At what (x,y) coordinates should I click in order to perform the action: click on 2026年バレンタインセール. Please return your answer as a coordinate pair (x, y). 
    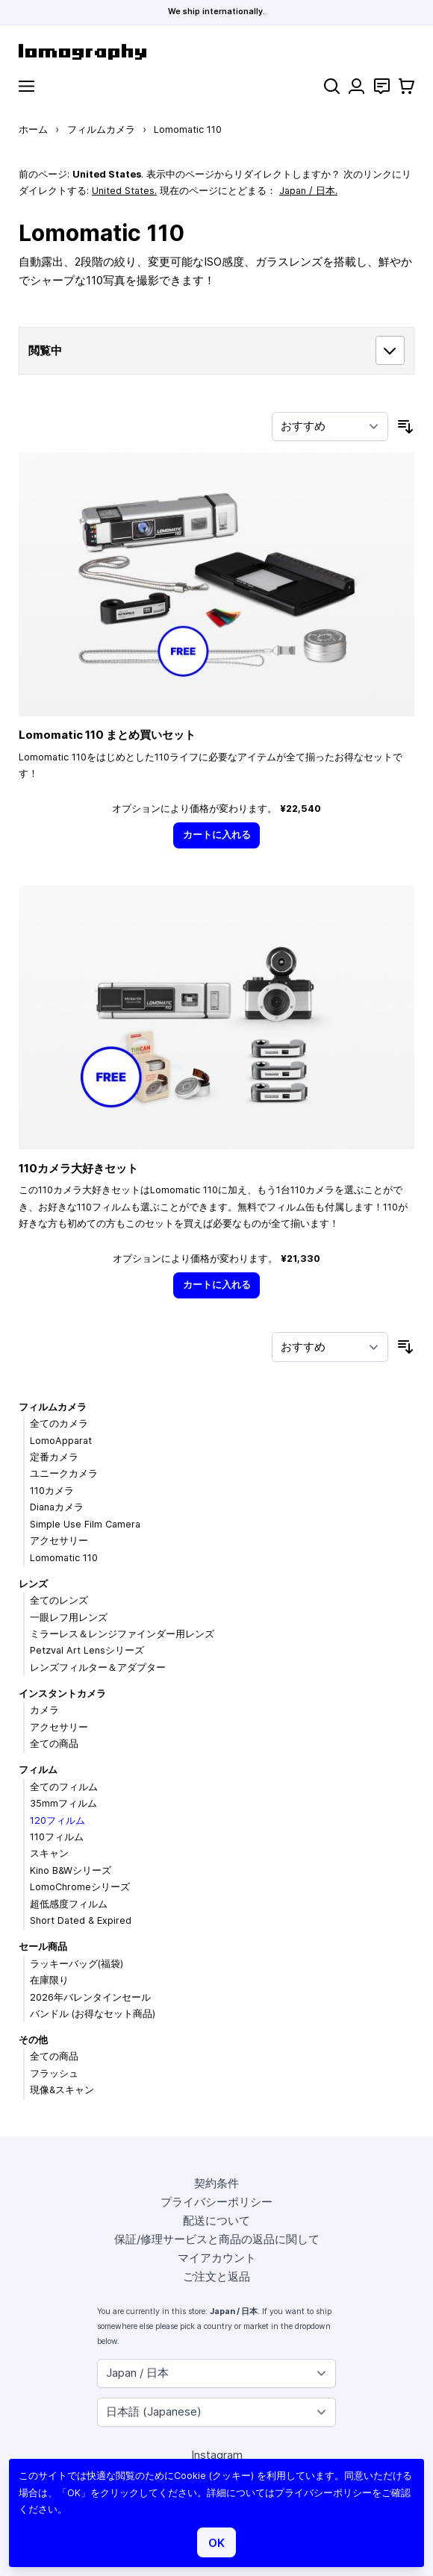
    Looking at the image, I should click on (90, 1997).